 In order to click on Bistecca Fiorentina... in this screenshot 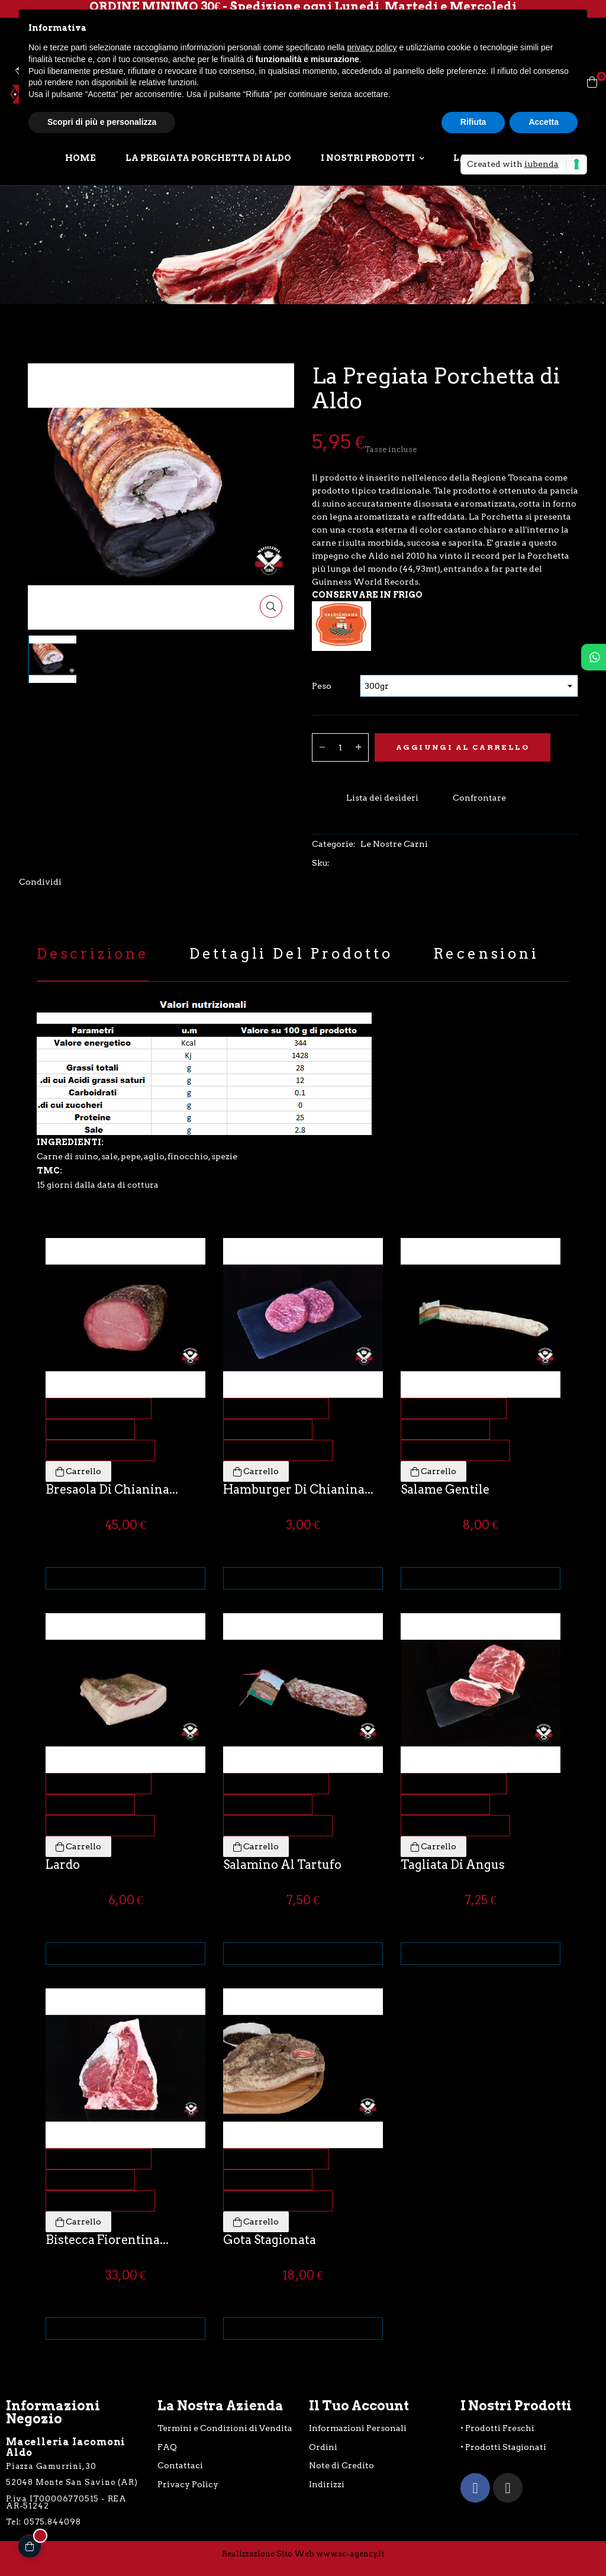, I will do `click(107, 2240)`.